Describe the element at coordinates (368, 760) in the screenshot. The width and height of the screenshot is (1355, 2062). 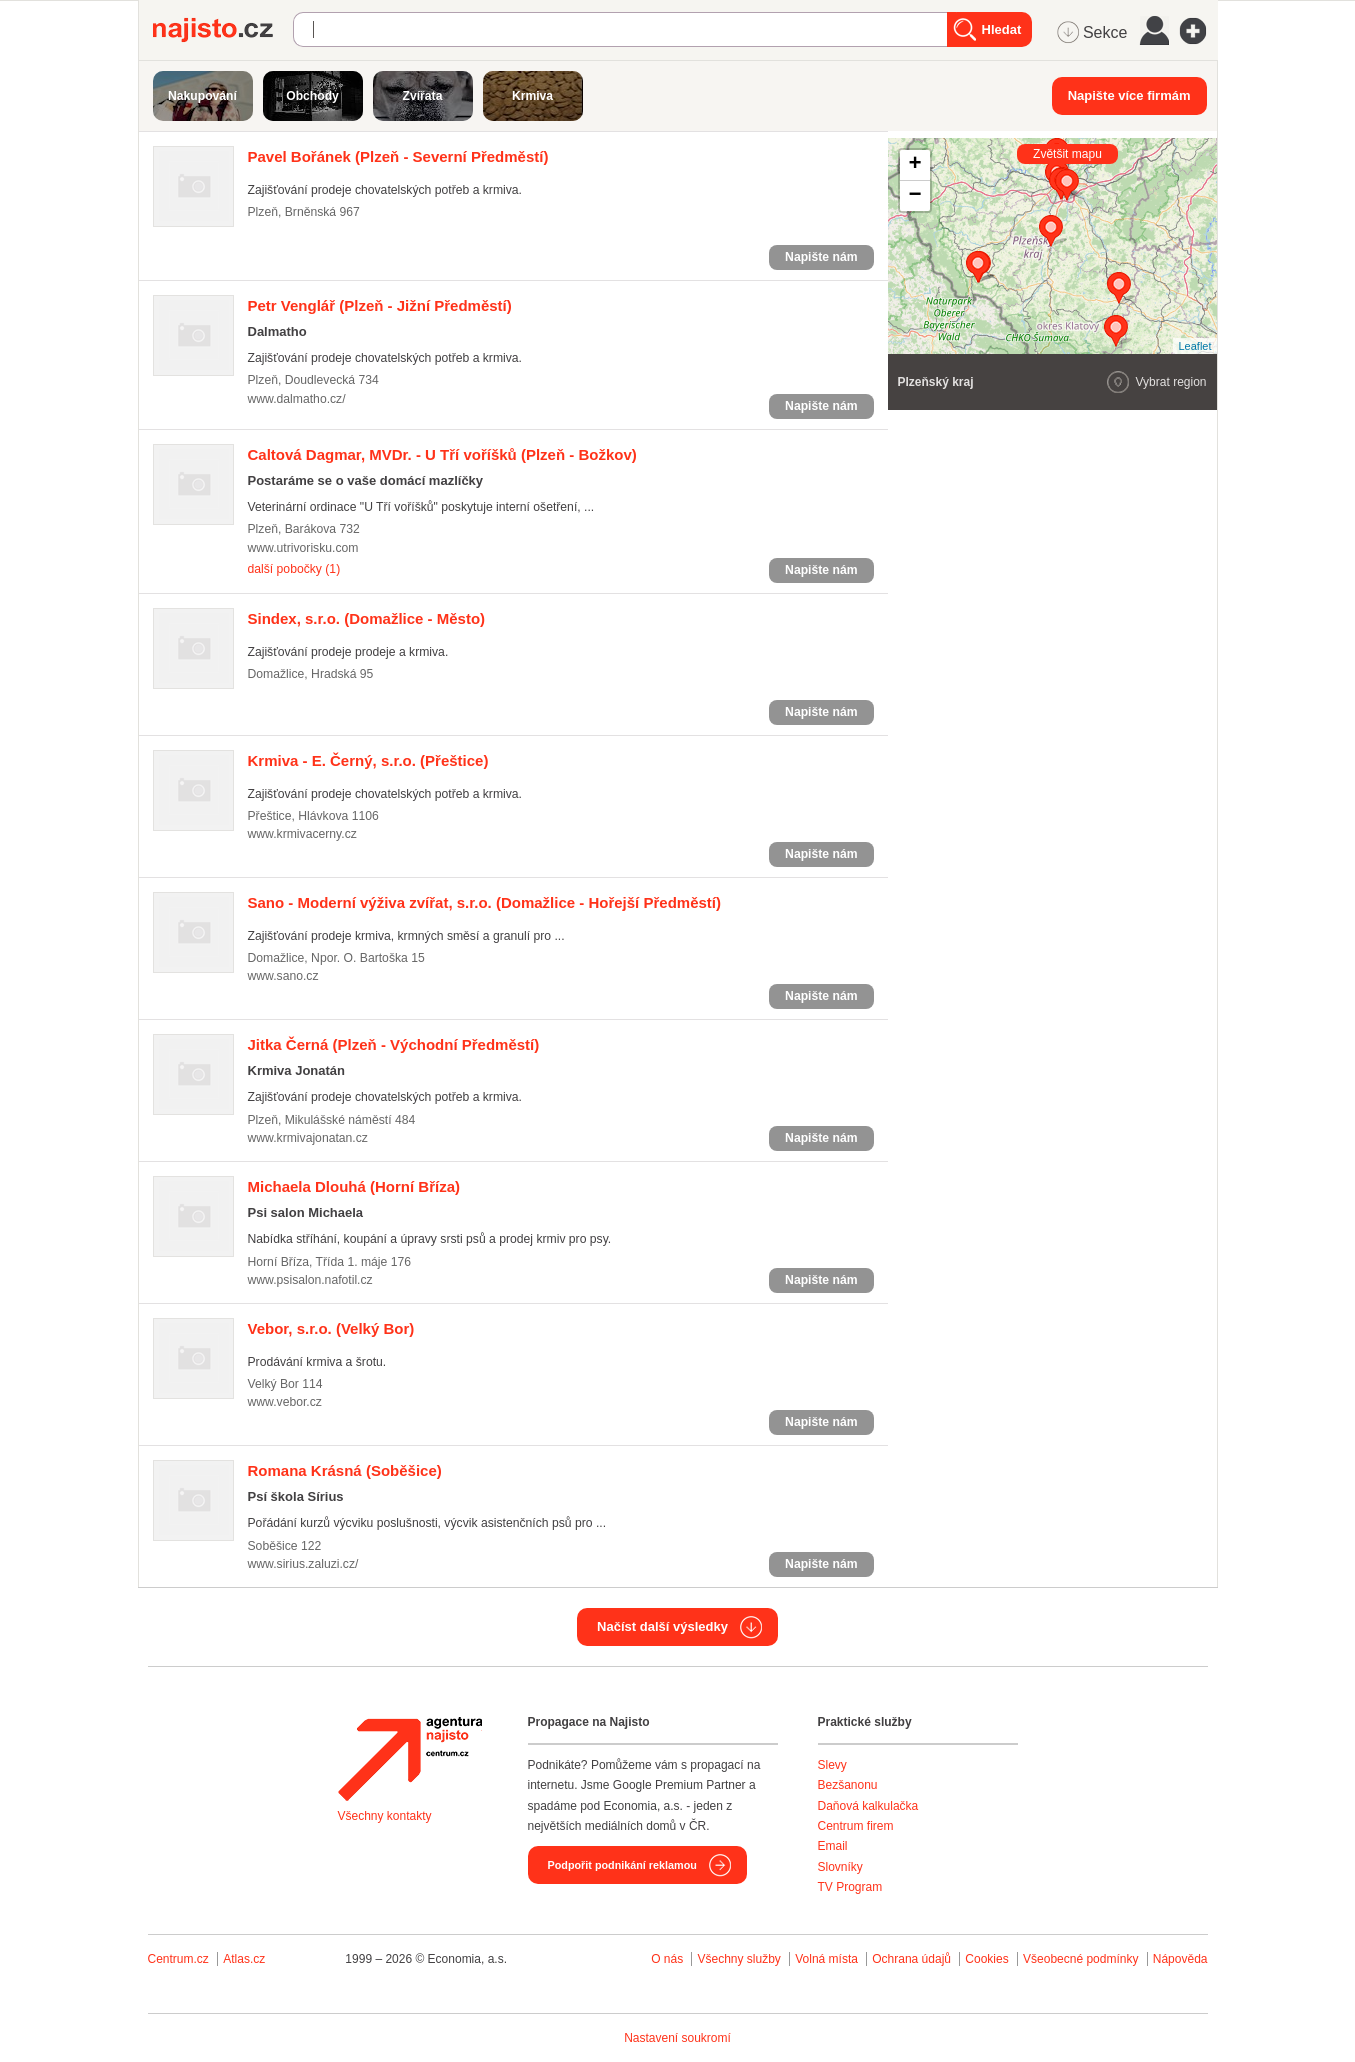
I see `(Přeštice)` at that location.